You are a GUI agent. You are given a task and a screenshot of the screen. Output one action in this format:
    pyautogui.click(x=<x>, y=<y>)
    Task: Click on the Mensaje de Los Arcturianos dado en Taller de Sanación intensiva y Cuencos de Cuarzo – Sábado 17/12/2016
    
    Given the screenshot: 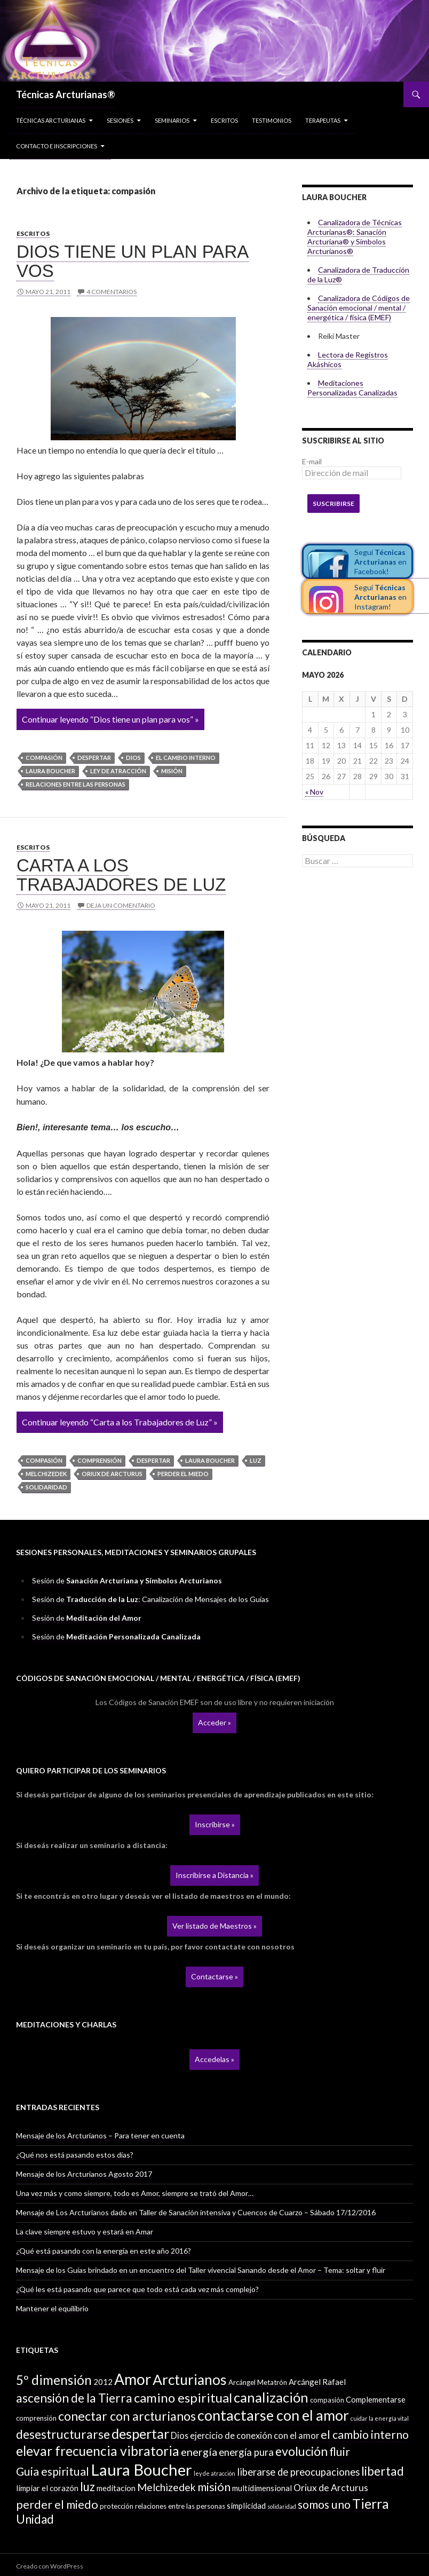 What is the action you would take?
    pyautogui.click(x=196, y=2212)
    